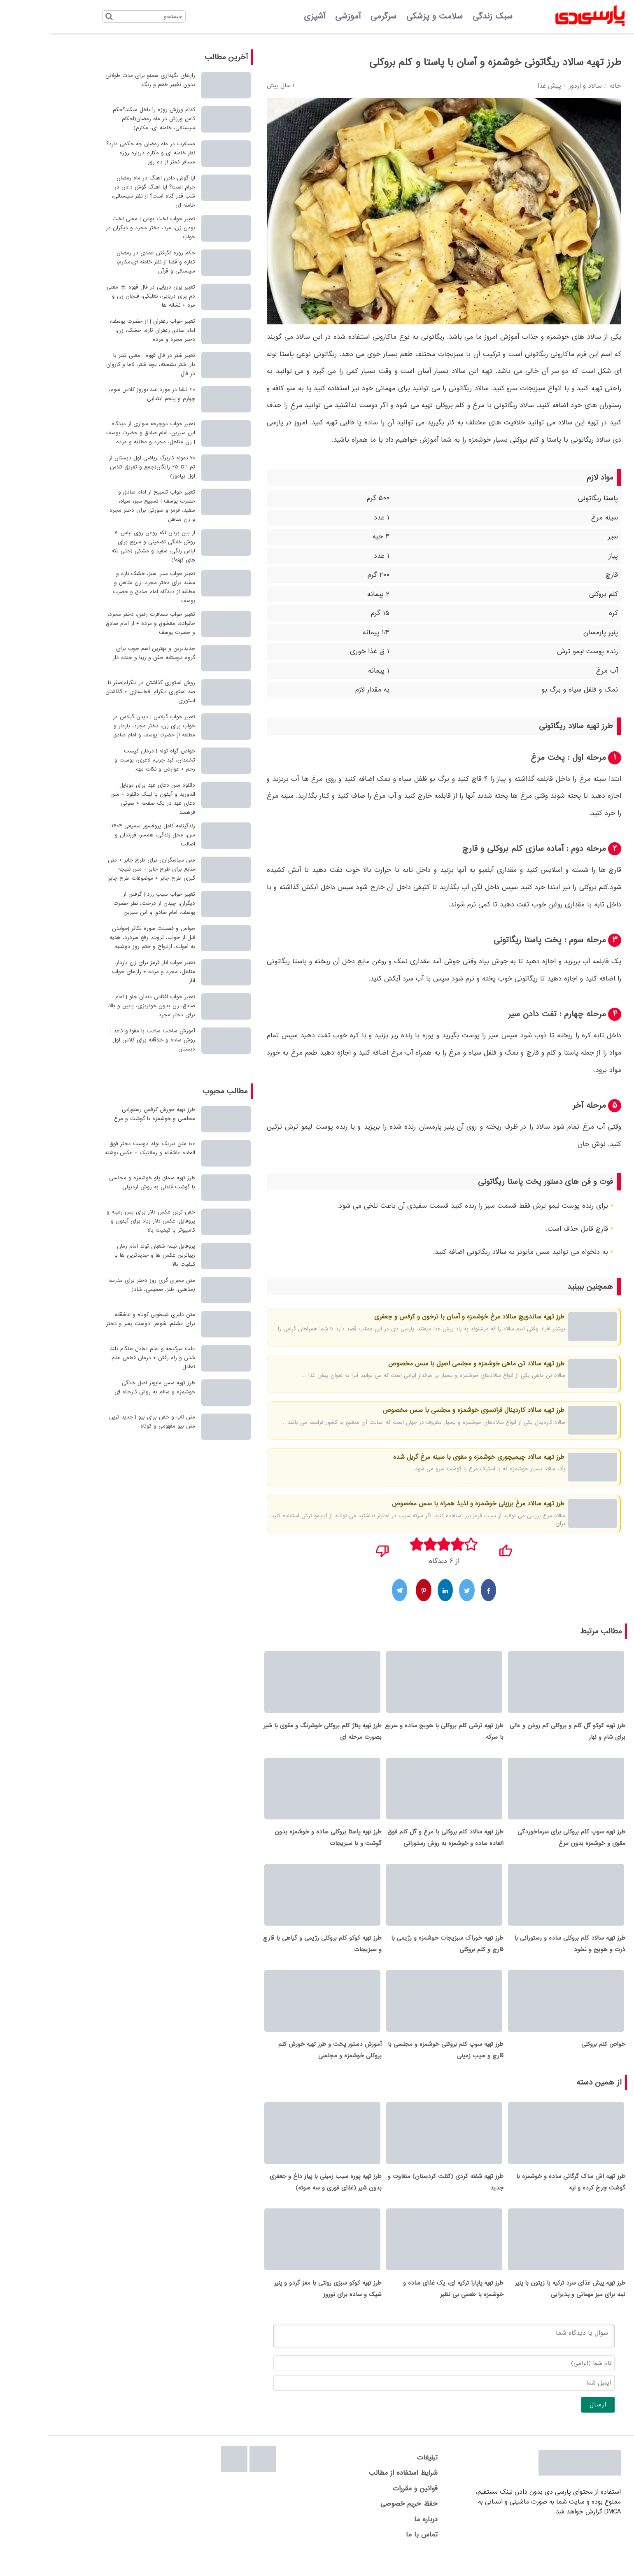  What do you see at coordinates (105, 119) in the screenshot?
I see `کدام ورزش روزه را باطل میکند؟حکم کامل ورزش در ماه رمضان(احکام سیستانی، خامنه ای، مکارم)` at bounding box center [105, 119].